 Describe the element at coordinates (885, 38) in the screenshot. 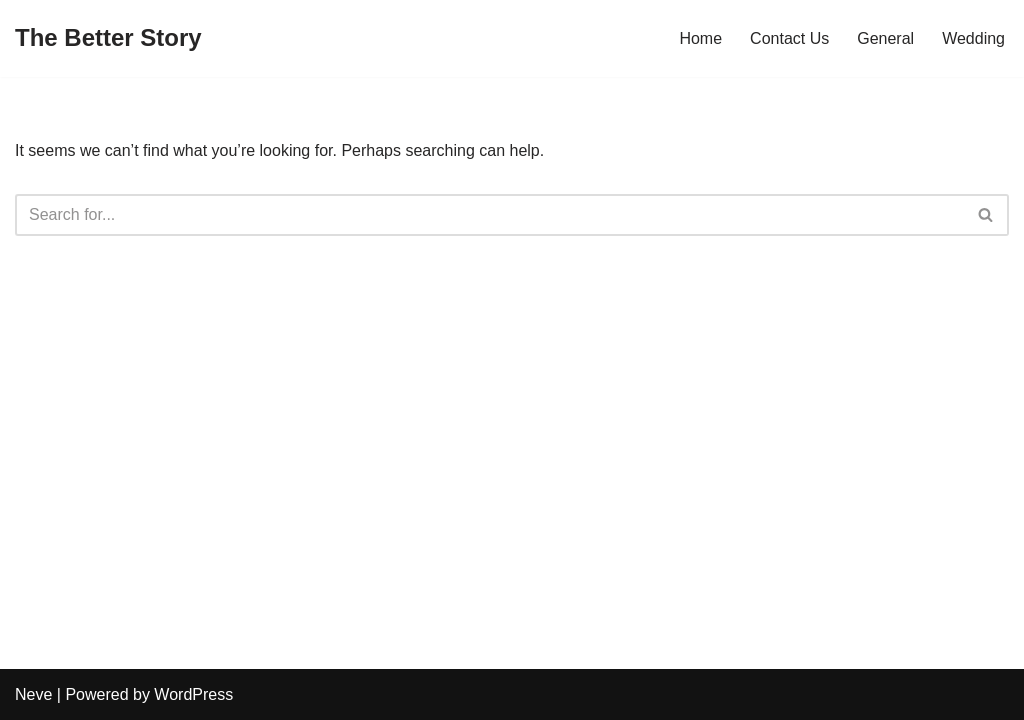

I see `General` at that location.